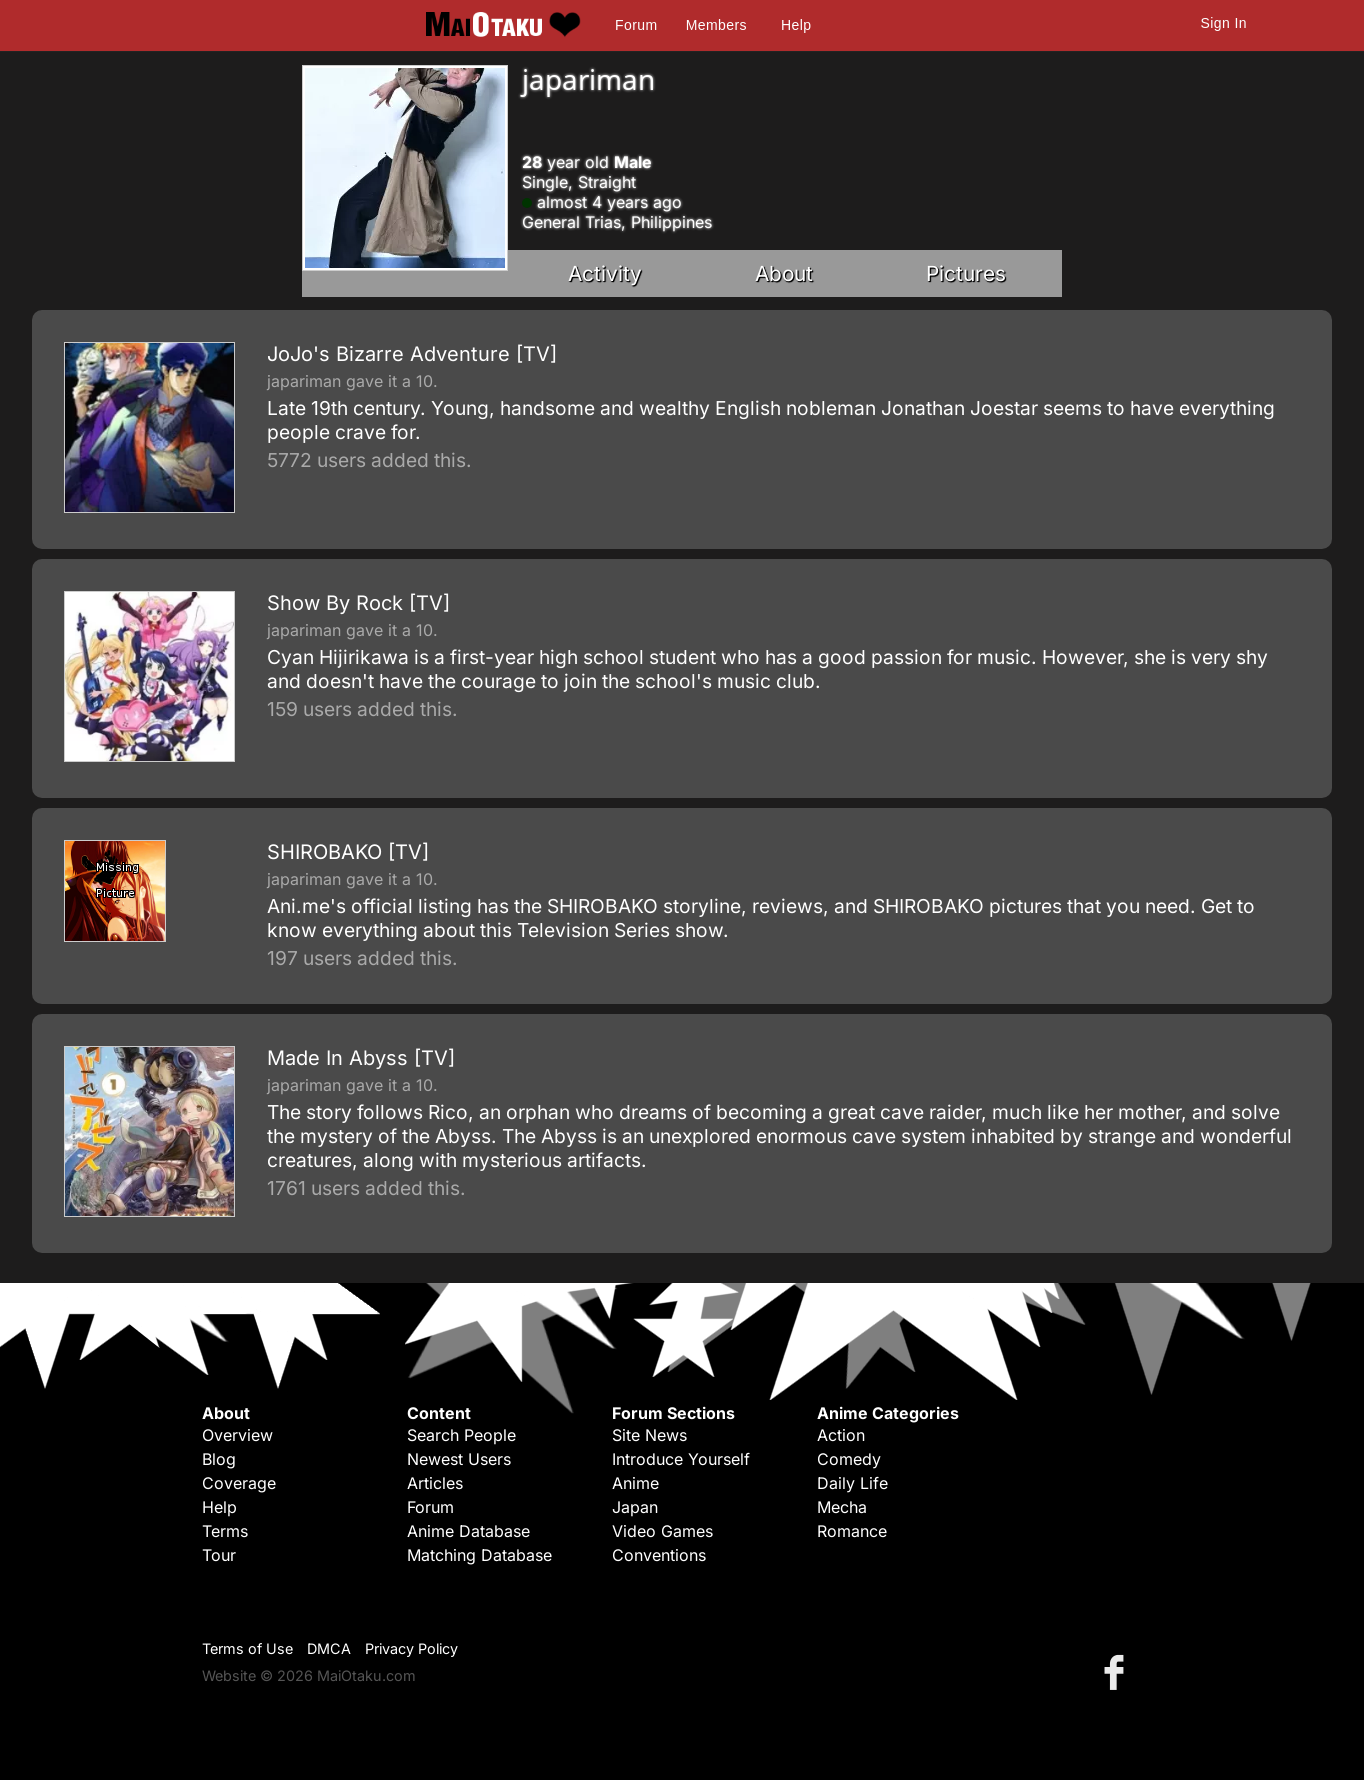 This screenshot has height=1780, width=1364. What do you see at coordinates (852, 1531) in the screenshot?
I see `Romance` at bounding box center [852, 1531].